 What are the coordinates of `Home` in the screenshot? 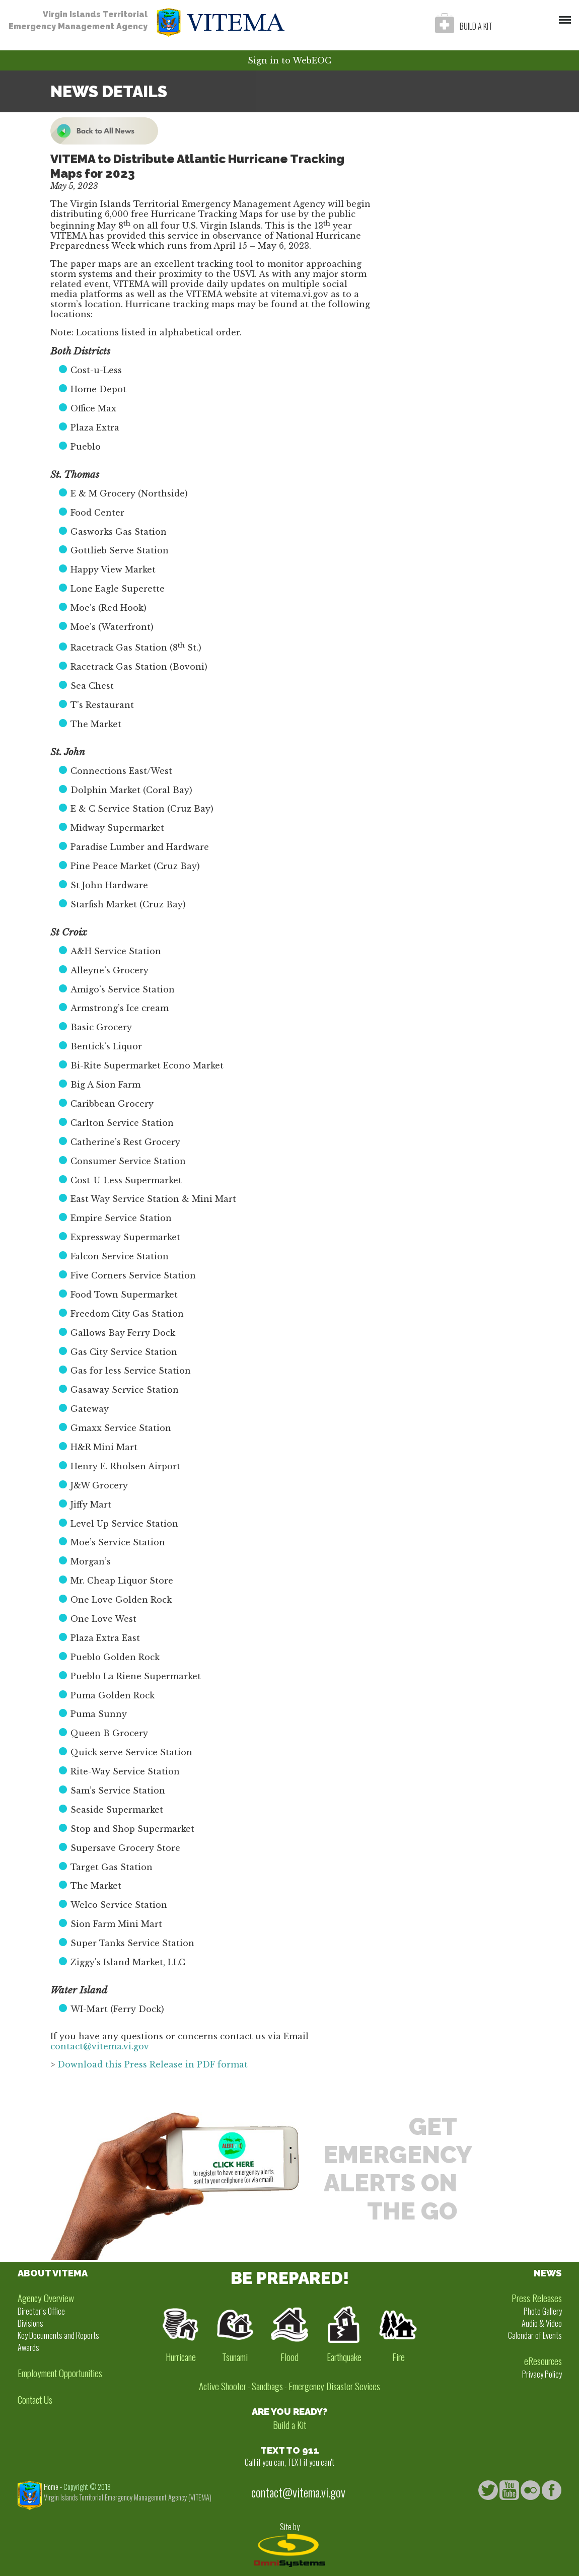 It's located at (51, 2486).